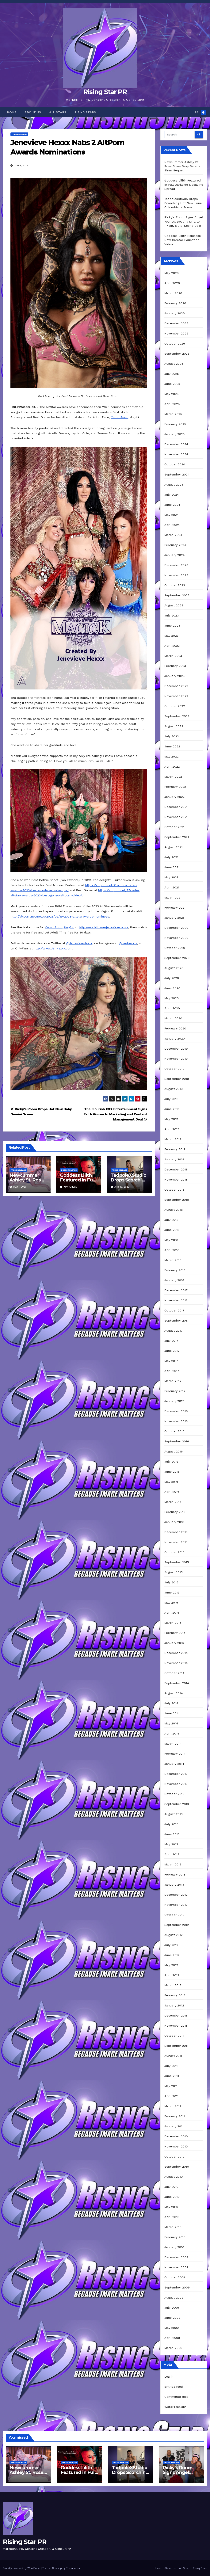 Image resolution: width=210 pixels, height=2576 pixels. What do you see at coordinates (171, 1723) in the screenshot?
I see `May 2014` at bounding box center [171, 1723].